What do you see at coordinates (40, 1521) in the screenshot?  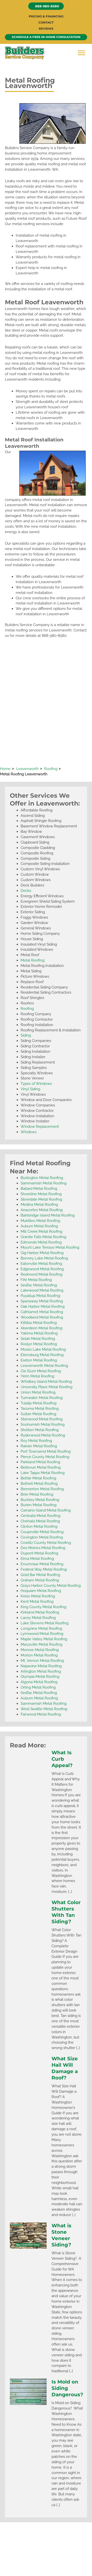 I see `Chehalis Metal Roofing` at bounding box center [40, 1521].